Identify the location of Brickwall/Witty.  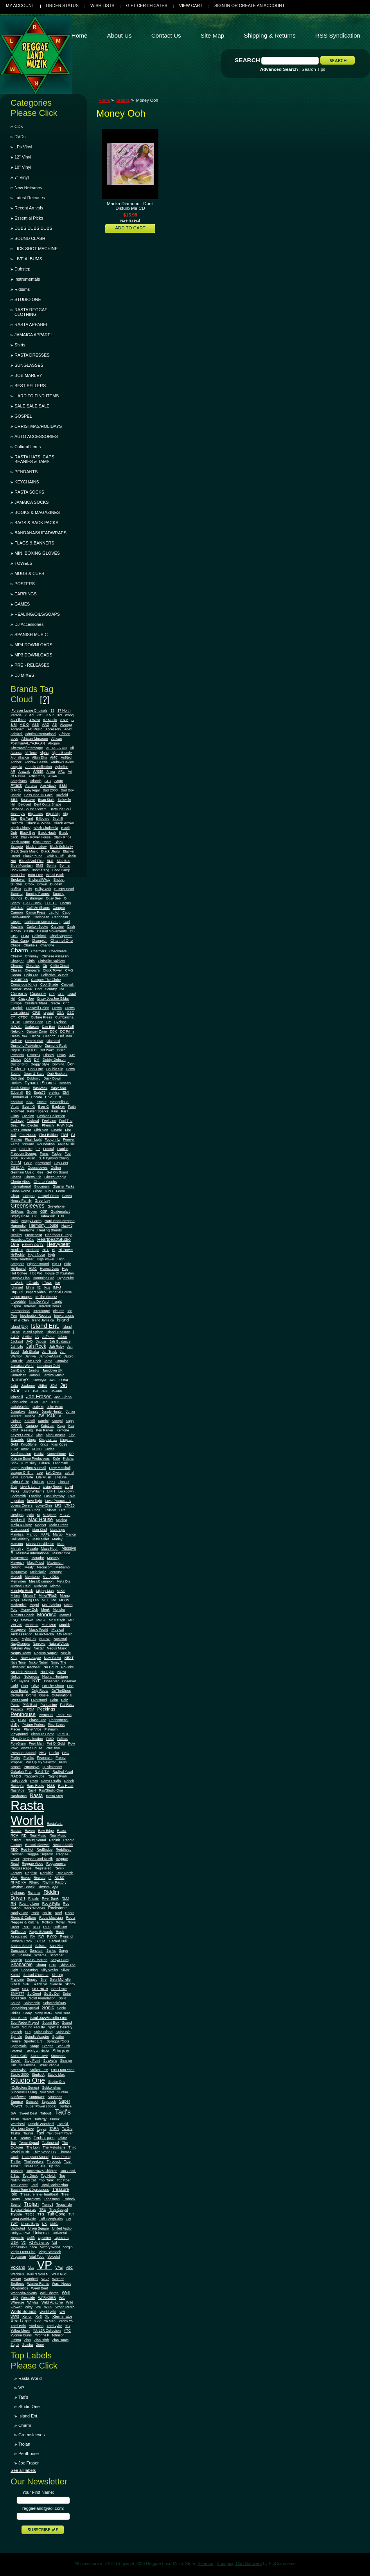
(39, 880).